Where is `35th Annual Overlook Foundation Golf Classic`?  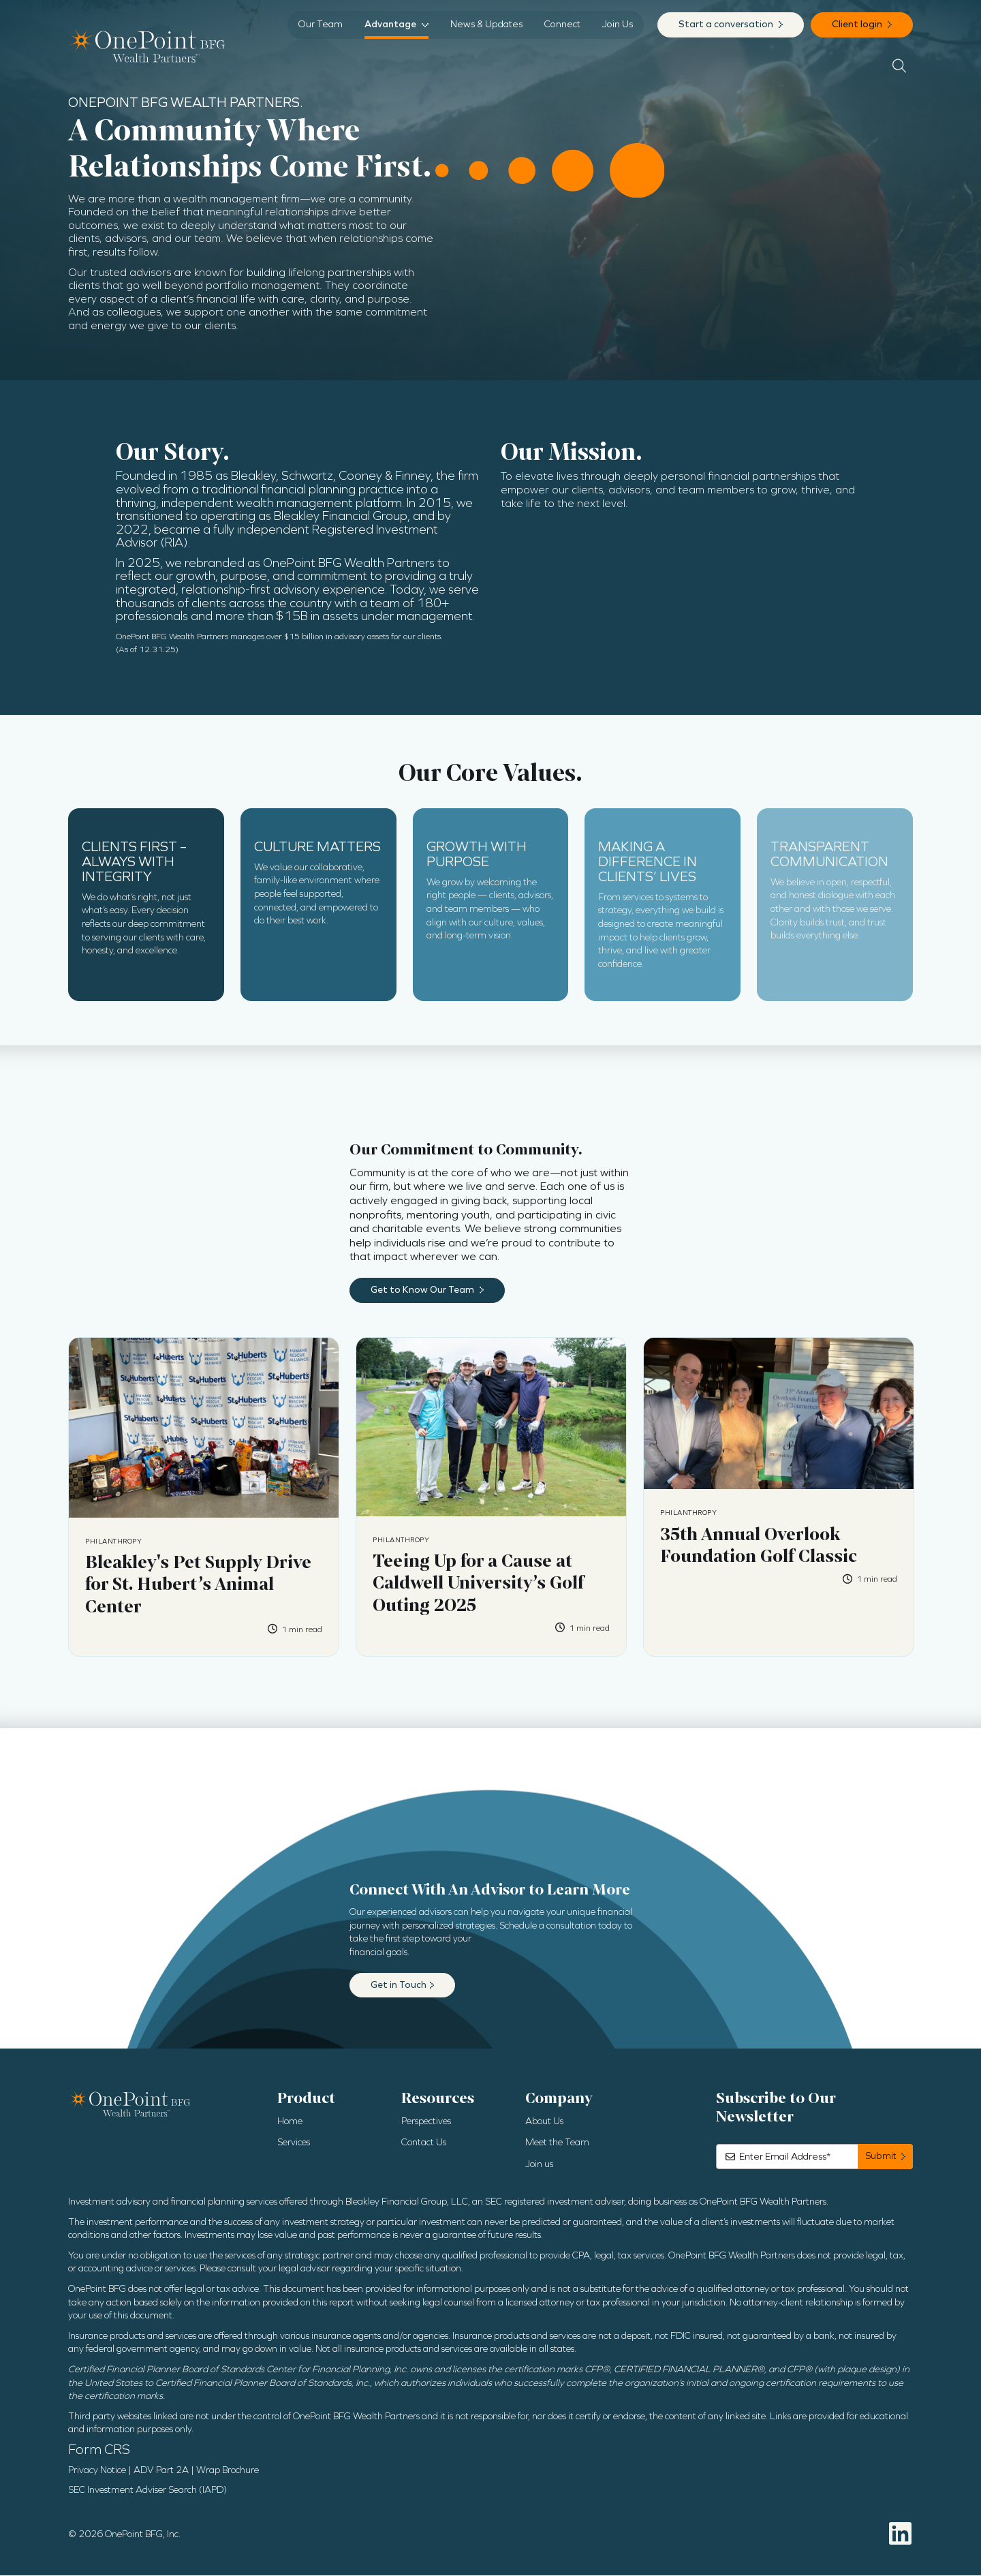
35th Annual Overlook Foundation Golf Classic is located at coordinates (758, 1545).